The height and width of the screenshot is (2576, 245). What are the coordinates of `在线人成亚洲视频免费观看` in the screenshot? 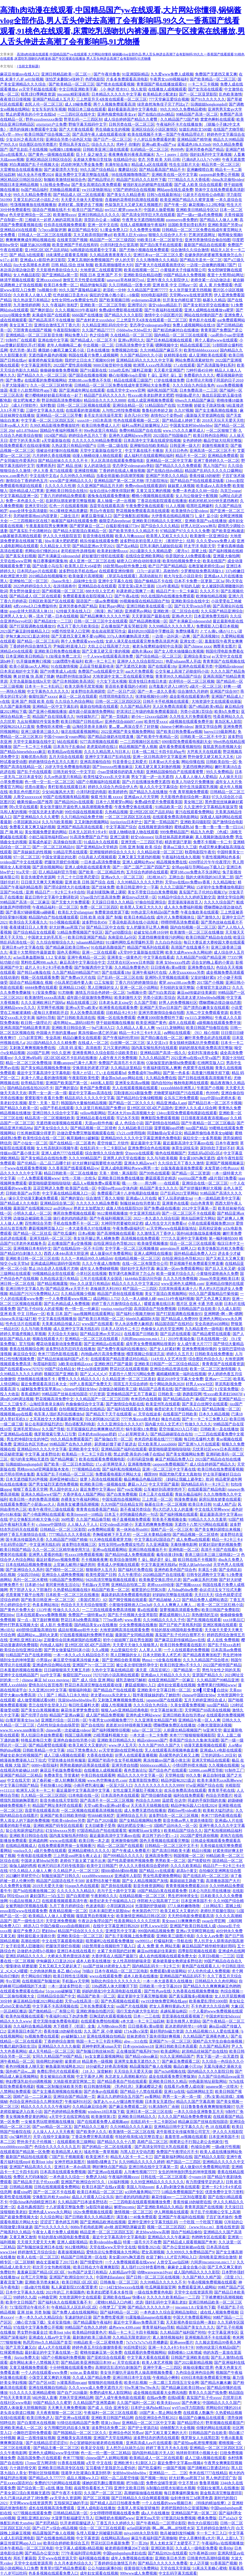 It's located at (150, 400).